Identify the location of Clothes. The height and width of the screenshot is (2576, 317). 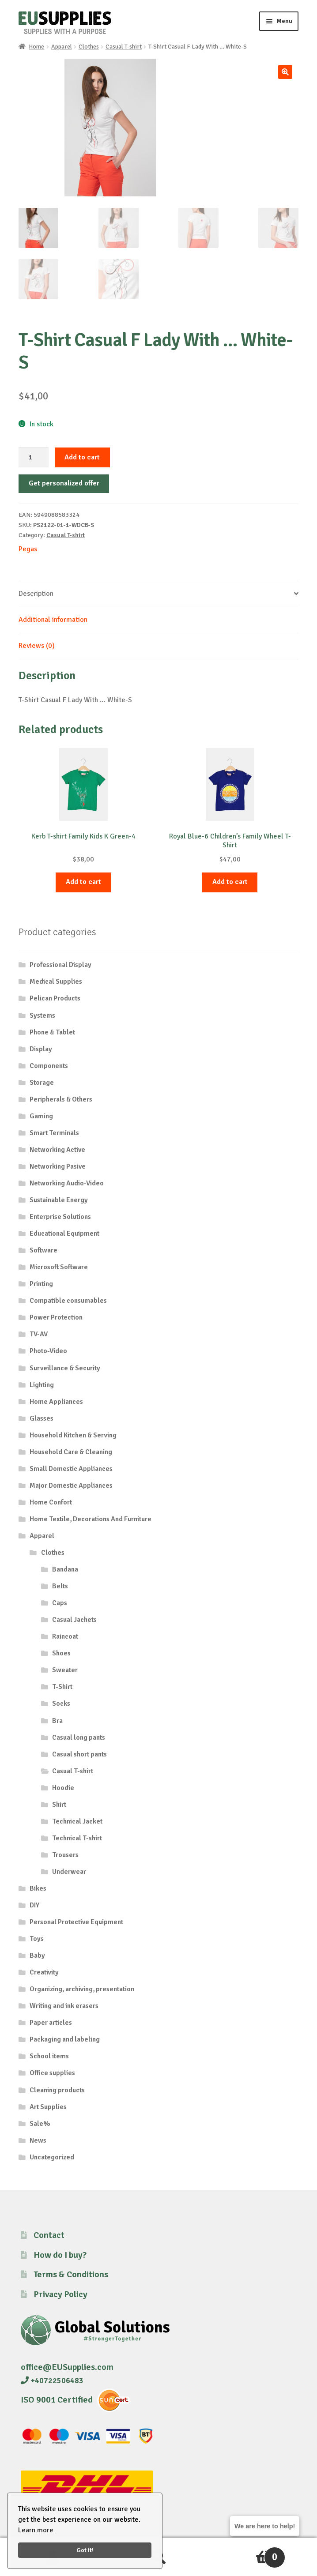
(89, 46).